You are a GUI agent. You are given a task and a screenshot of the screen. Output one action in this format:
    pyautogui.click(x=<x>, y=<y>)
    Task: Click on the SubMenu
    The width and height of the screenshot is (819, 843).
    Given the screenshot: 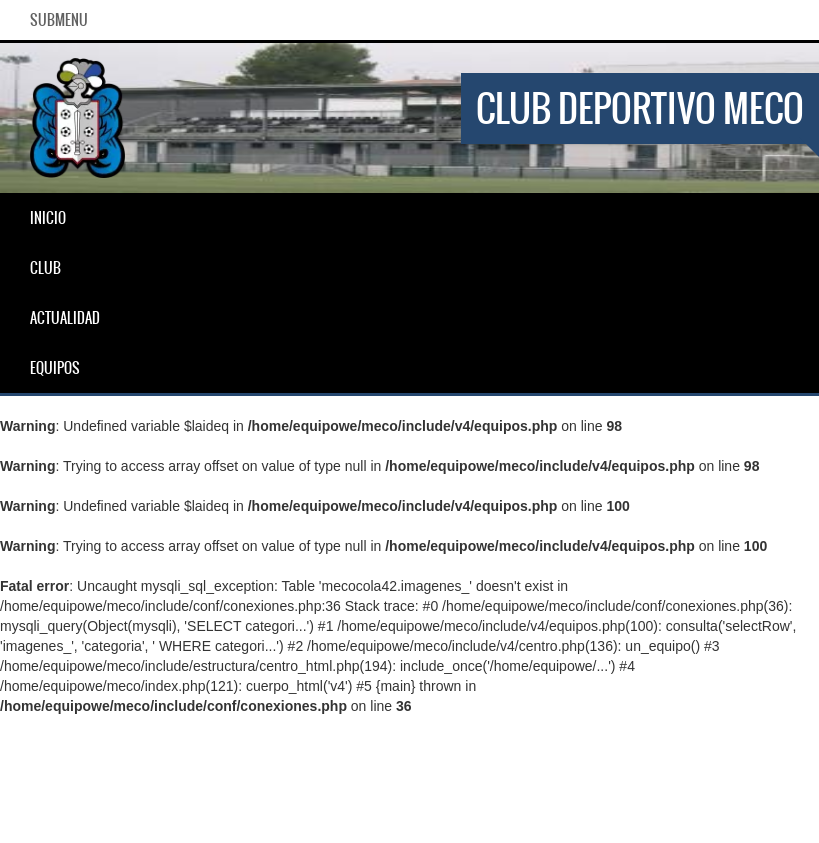 What is the action you would take?
    pyautogui.click(x=59, y=20)
    